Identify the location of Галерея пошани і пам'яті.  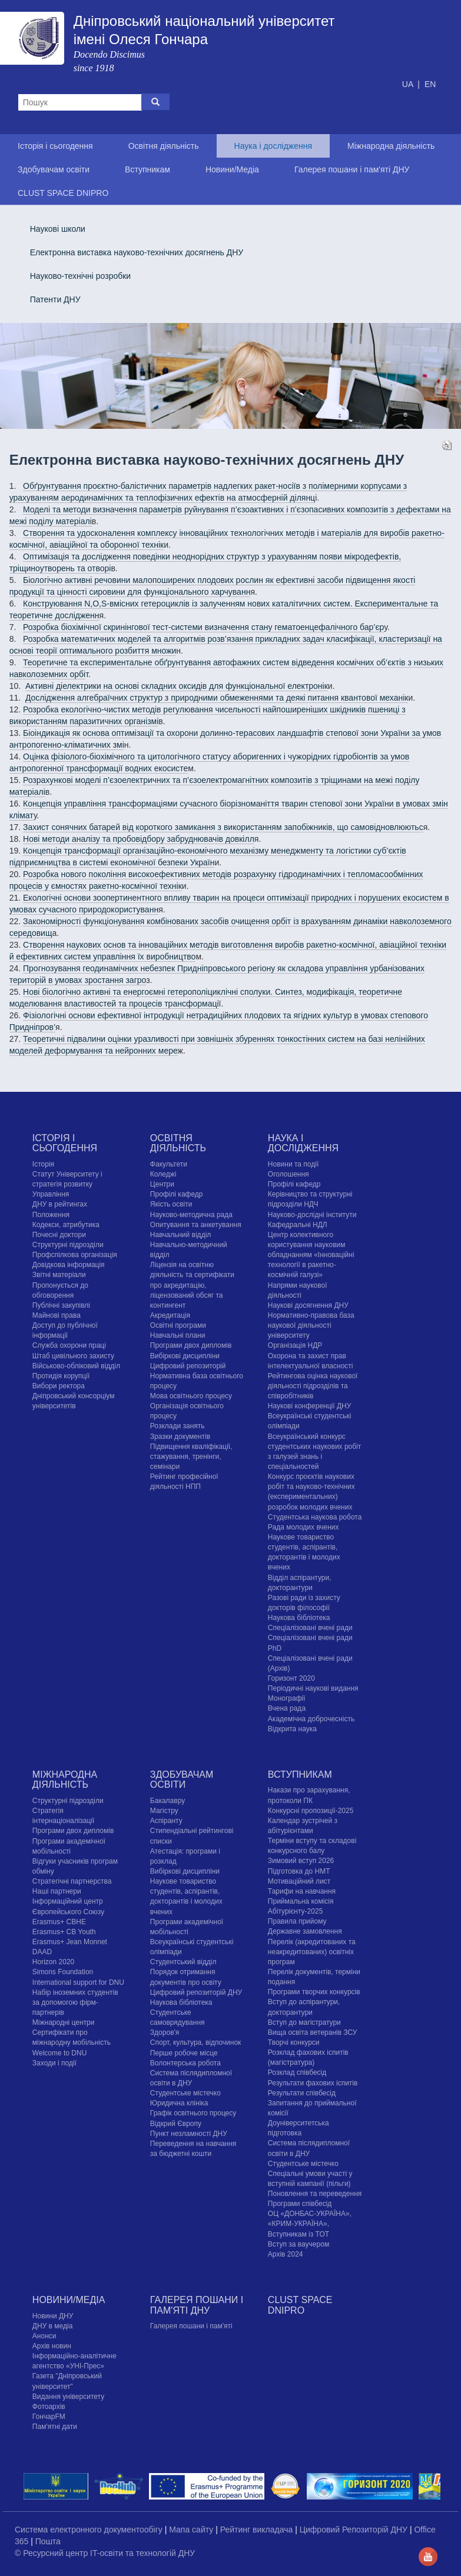
(191, 2326).